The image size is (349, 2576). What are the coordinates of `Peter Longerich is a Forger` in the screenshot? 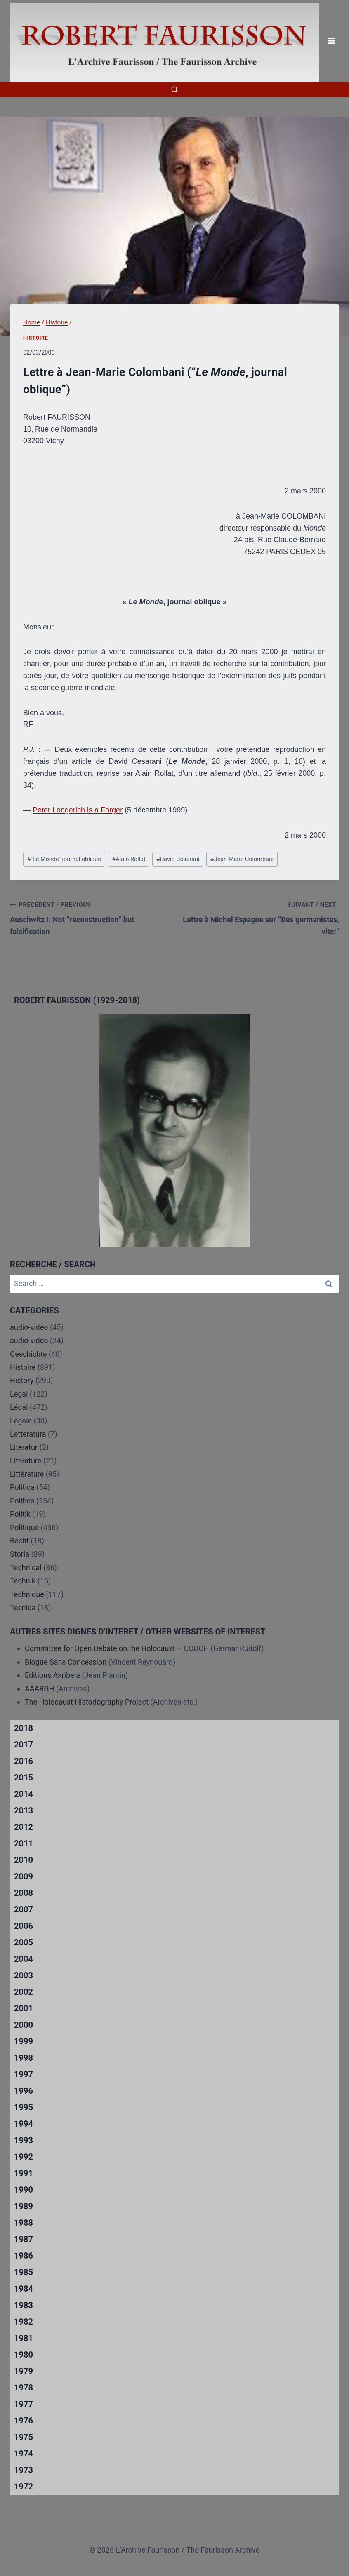 It's located at (78, 810).